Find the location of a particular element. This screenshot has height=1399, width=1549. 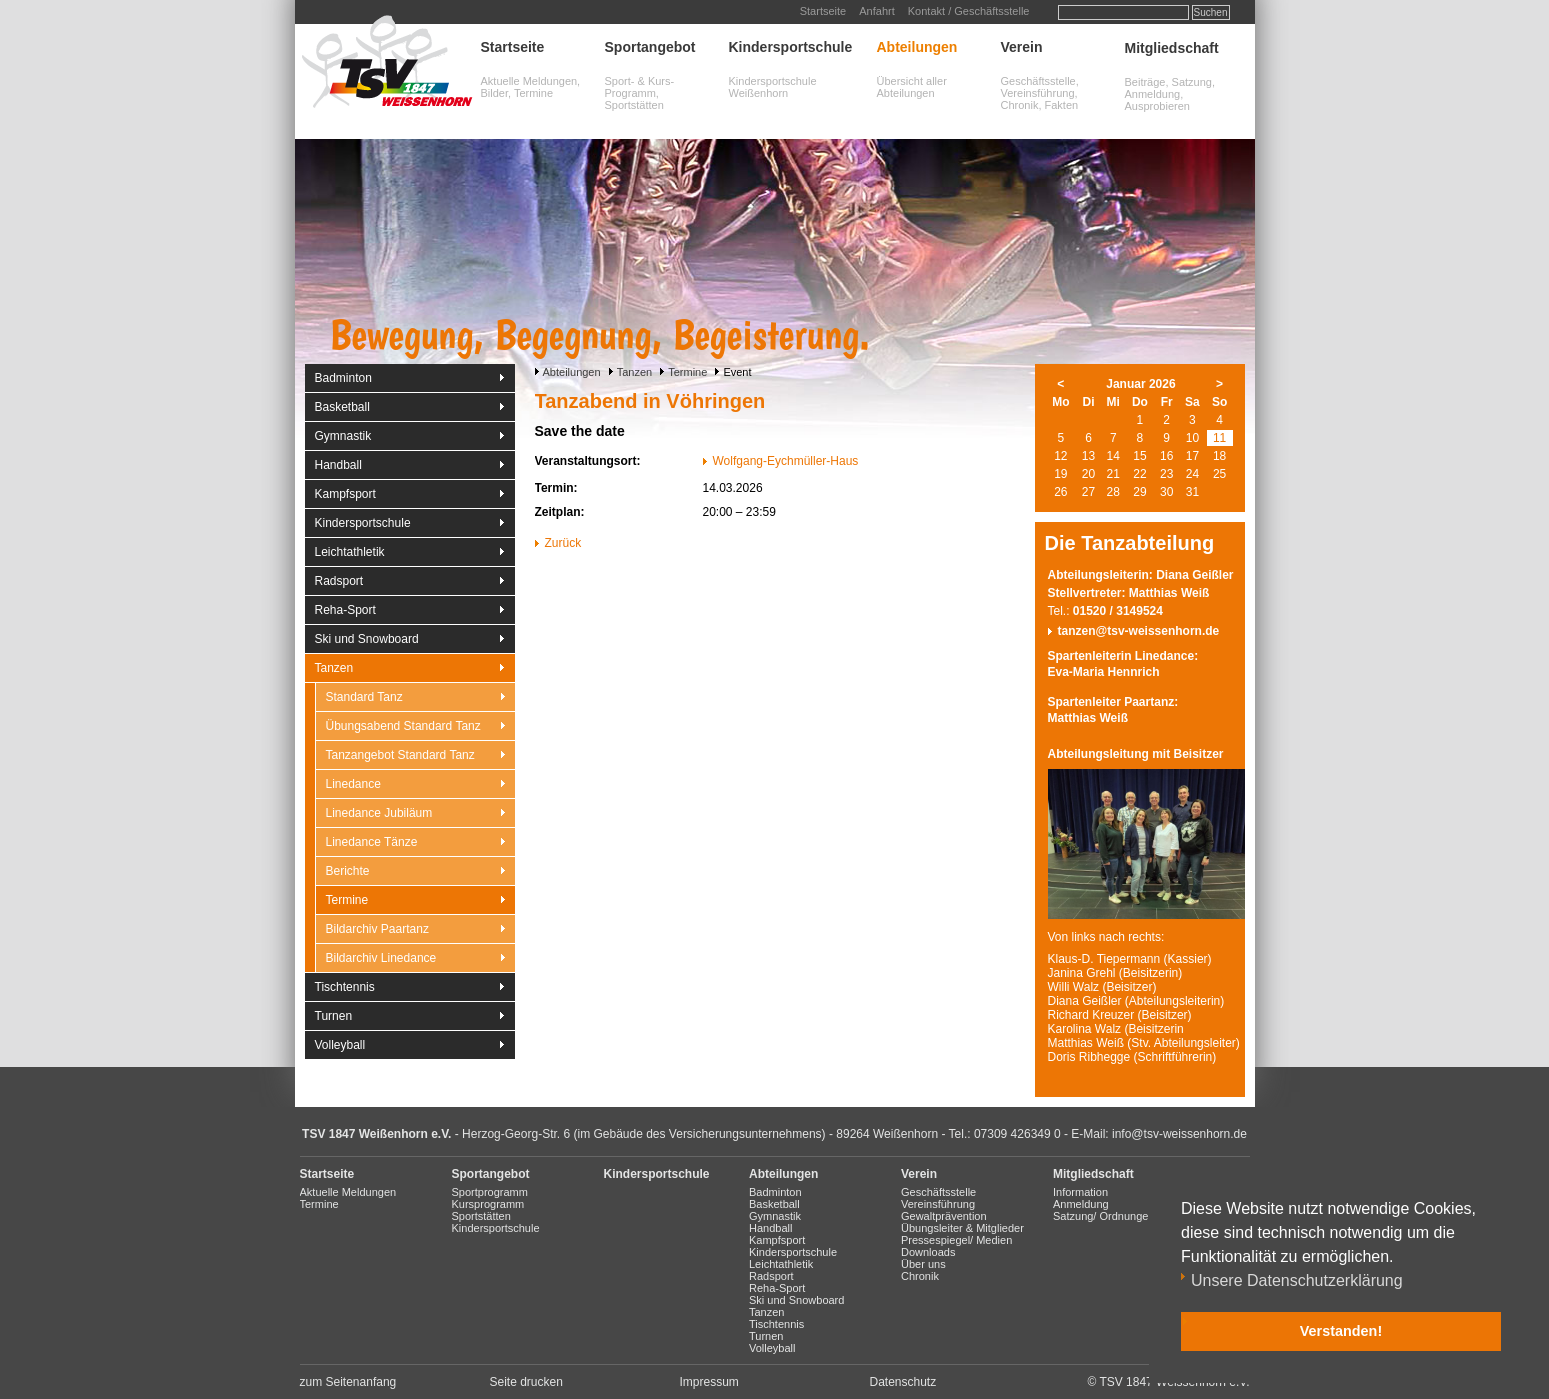

Basketball is located at coordinates (342, 407).